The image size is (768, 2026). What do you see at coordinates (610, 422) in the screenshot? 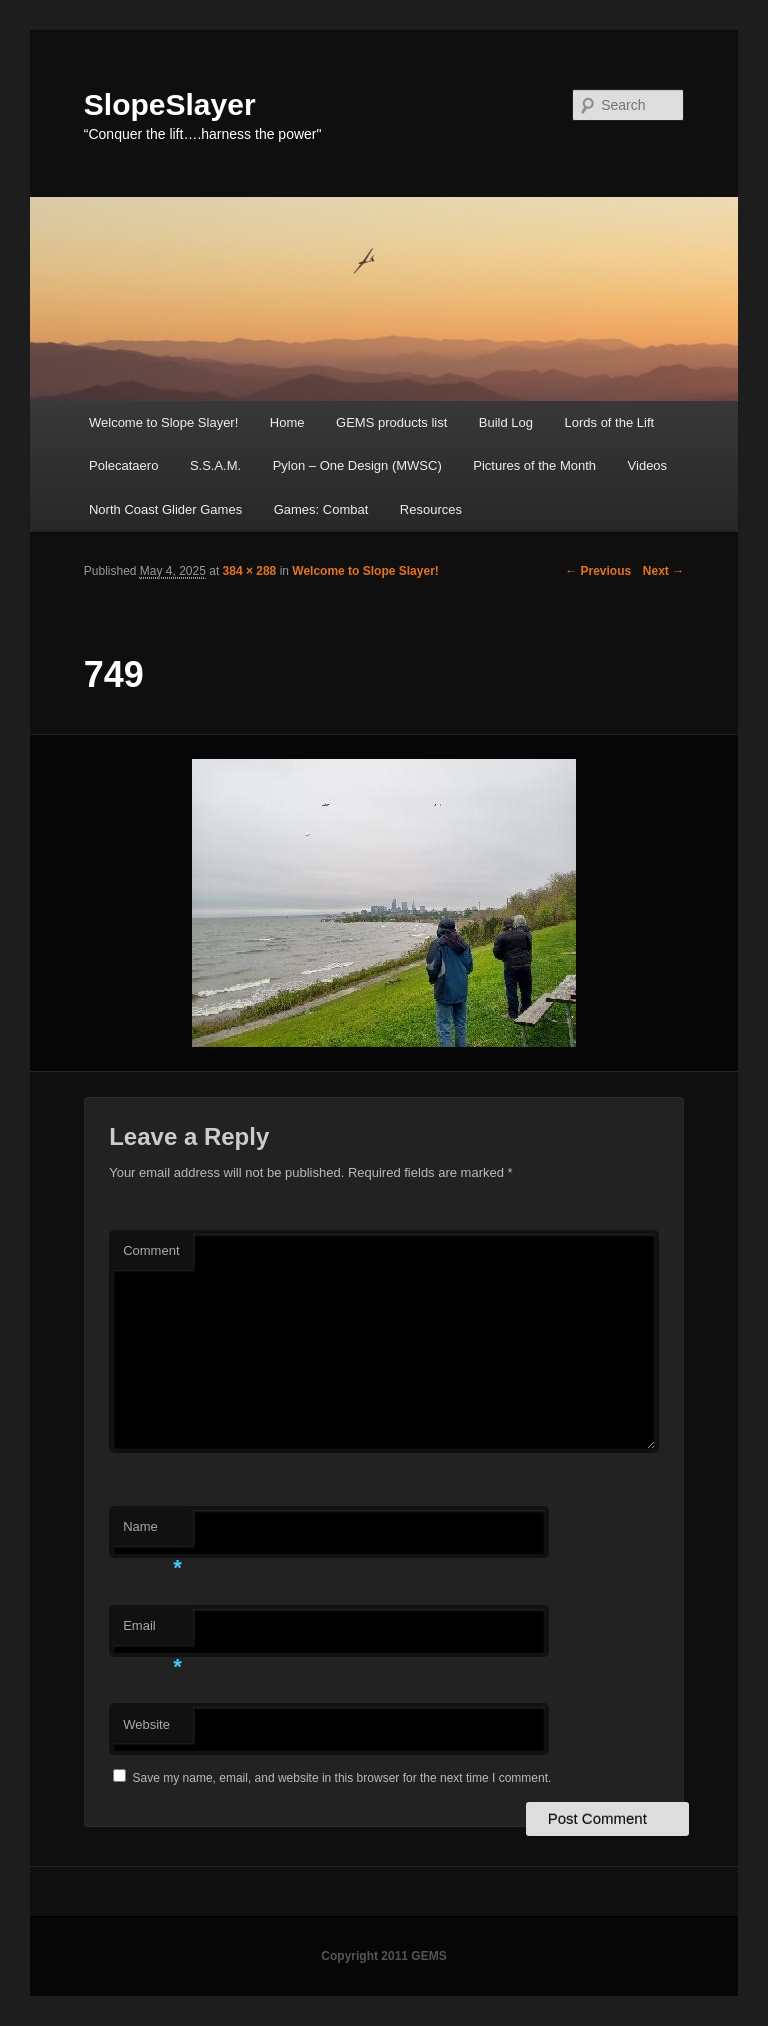
I see `Lords of the Lift` at bounding box center [610, 422].